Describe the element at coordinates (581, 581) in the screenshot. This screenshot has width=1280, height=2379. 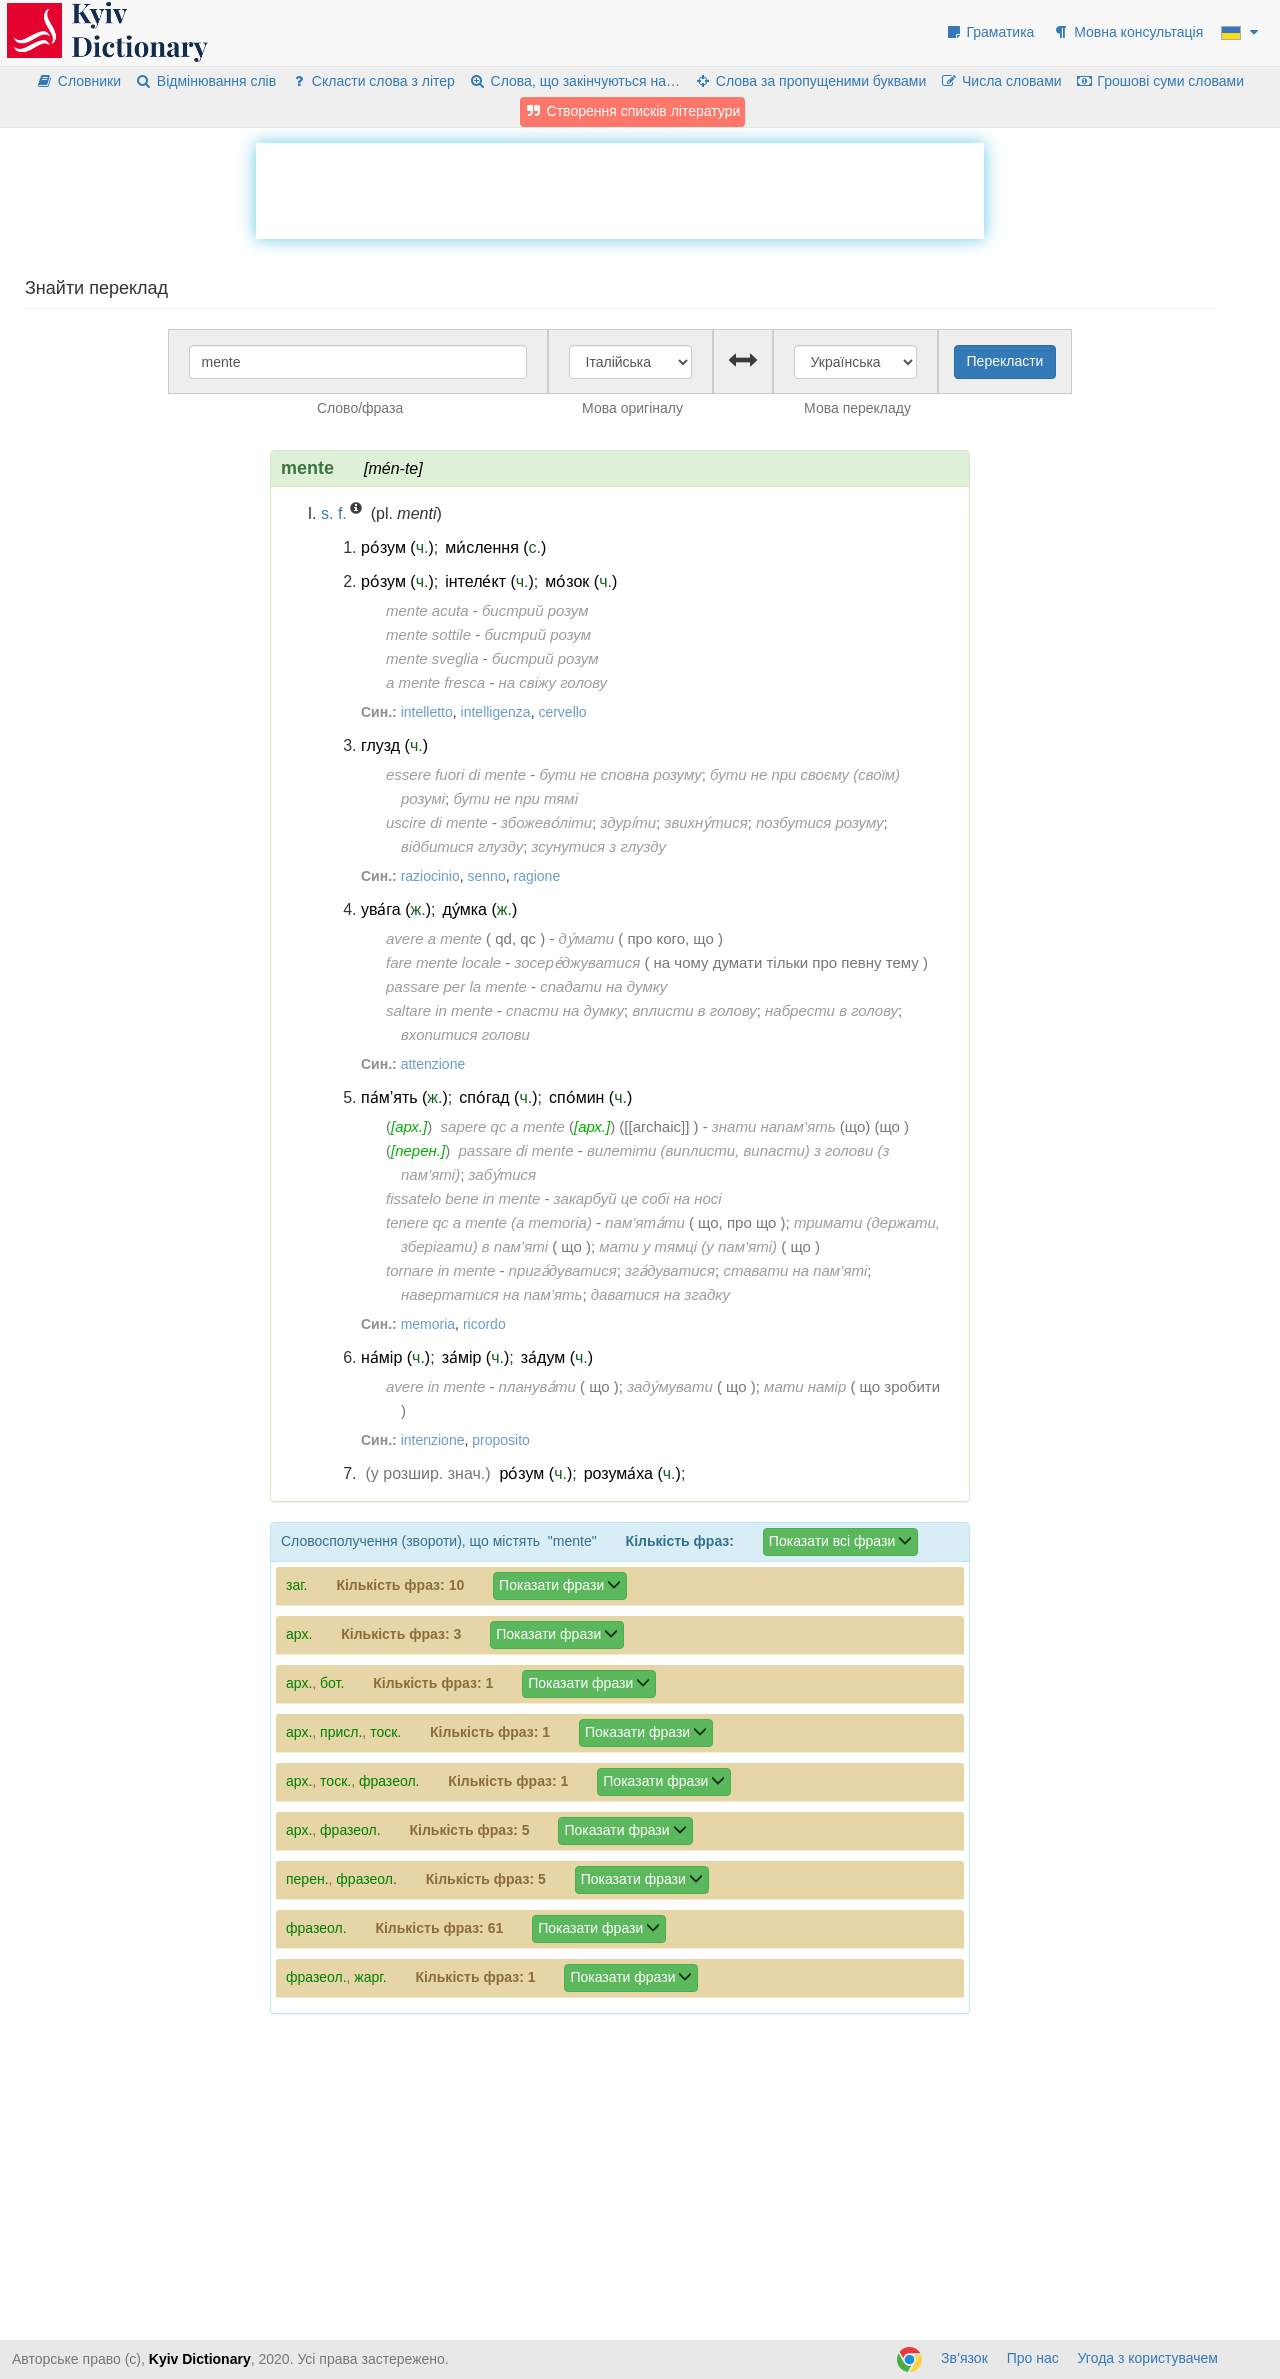
I see `мо́зок ()` at that location.